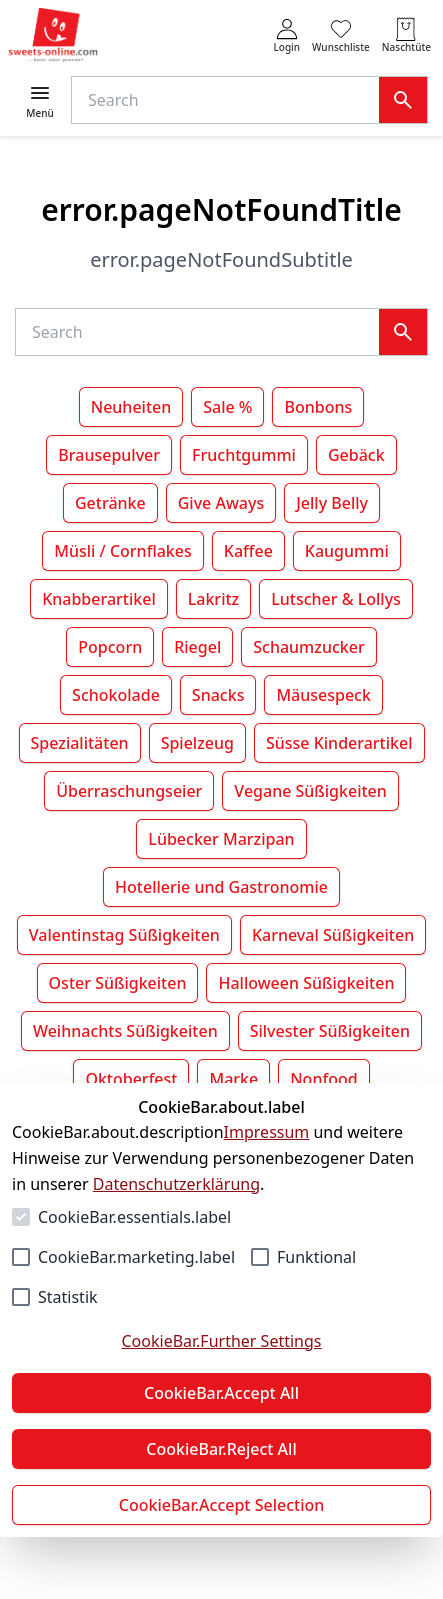 The height and width of the screenshot is (1599, 443). I want to click on Hotellerie und Gastronomie, so click(221, 887).